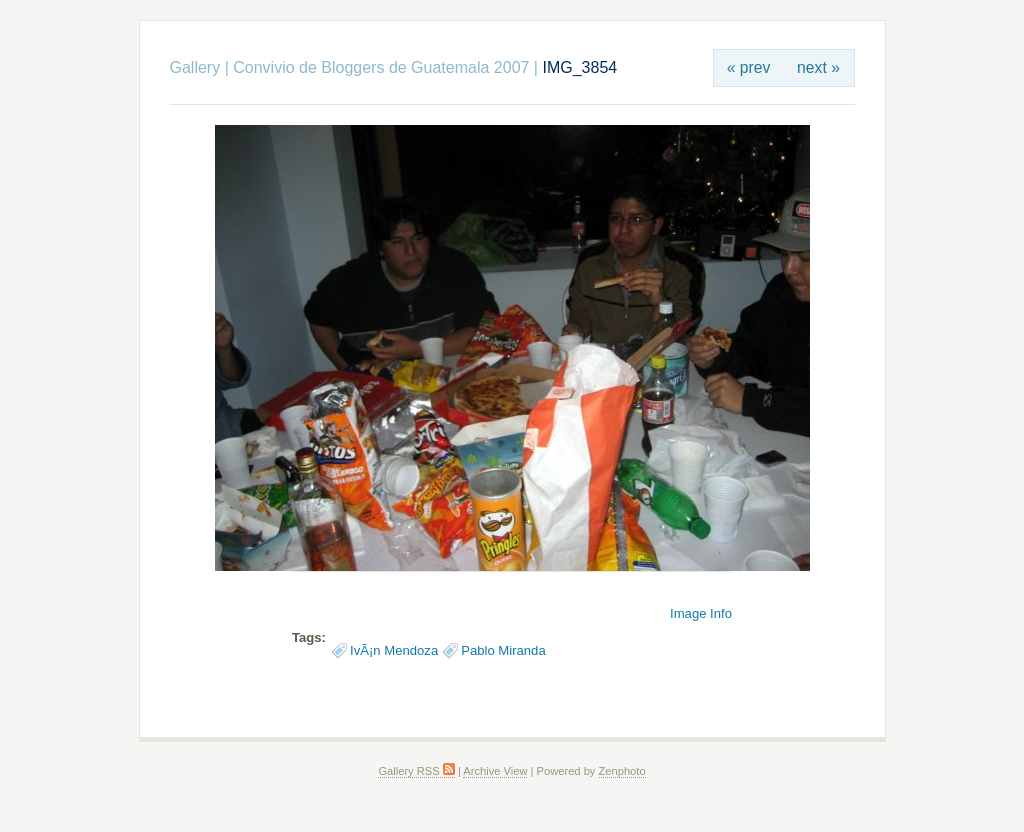 The image size is (1024, 832). Describe the element at coordinates (195, 67) in the screenshot. I see `Gallery` at that location.